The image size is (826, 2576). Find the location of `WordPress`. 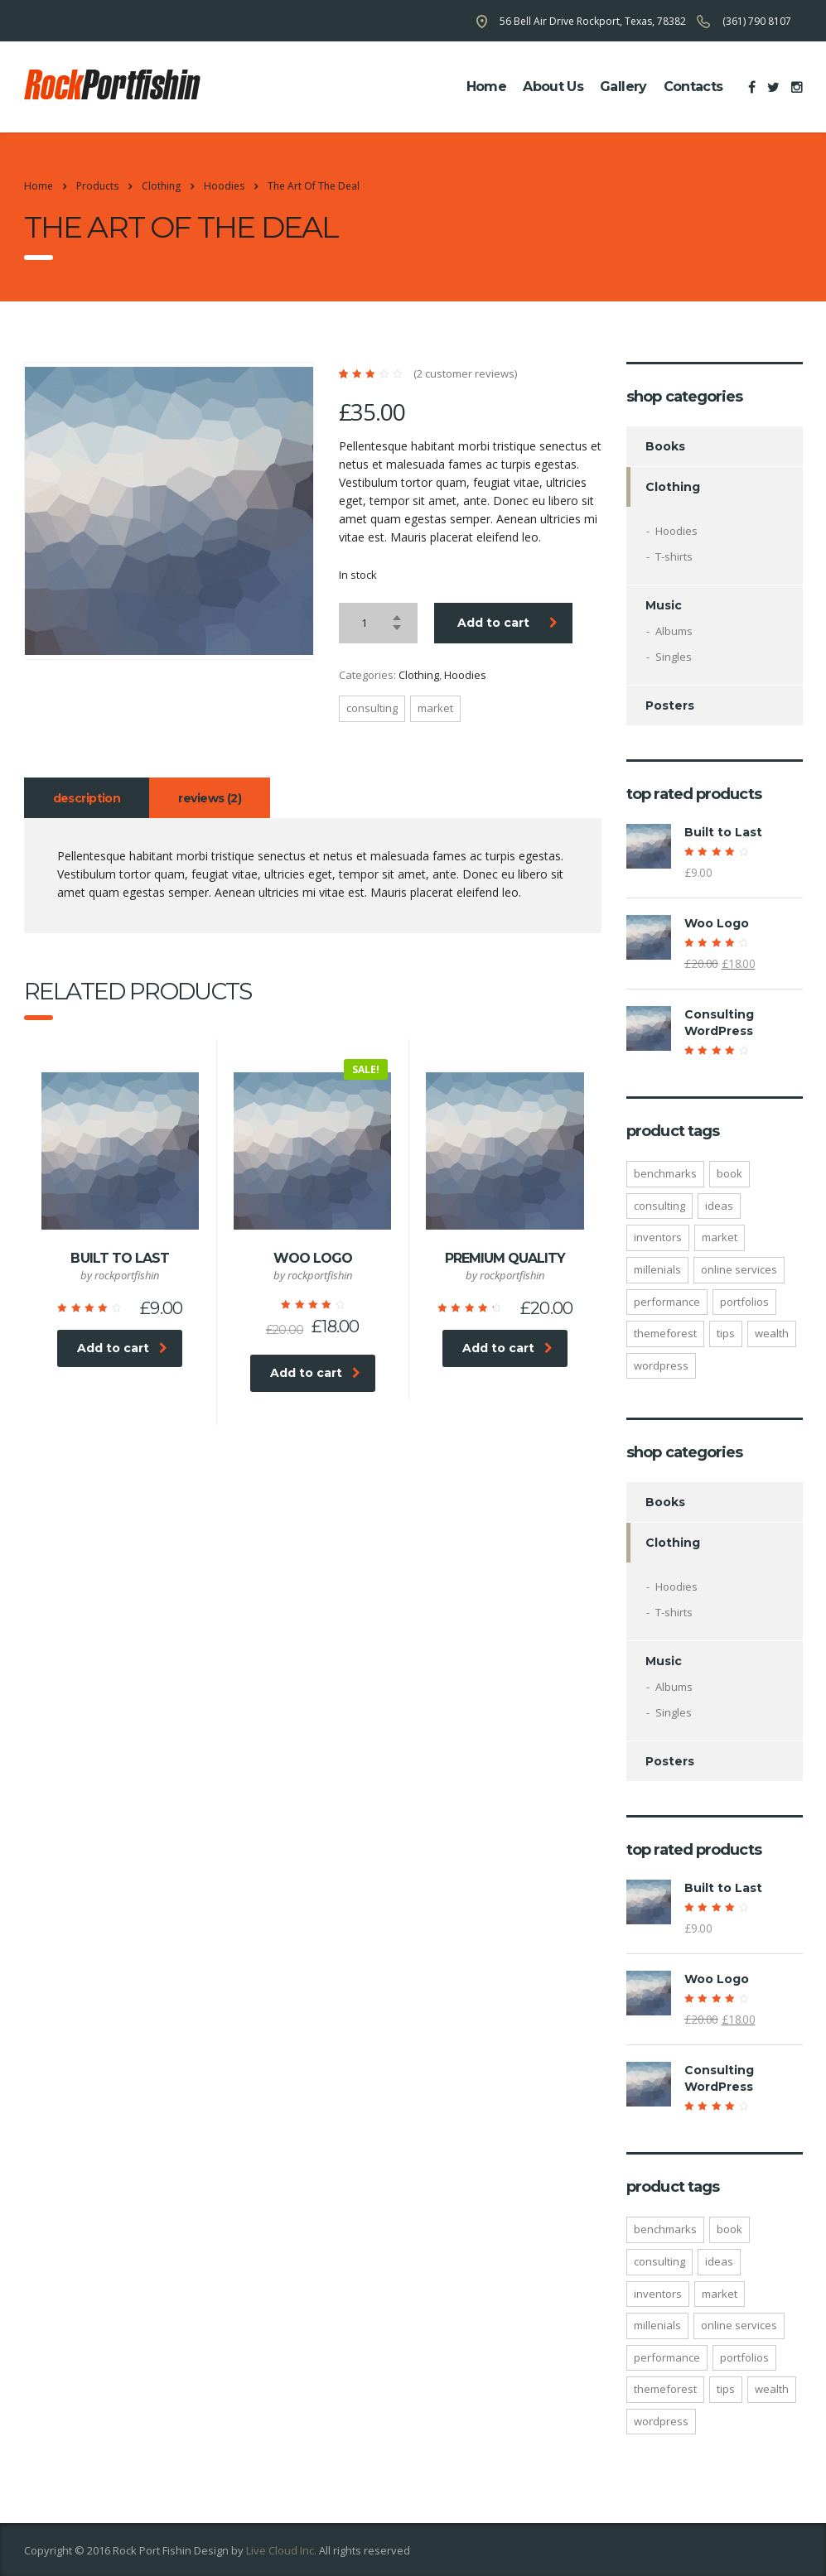

WordPress is located at coordinates (661, 1365).